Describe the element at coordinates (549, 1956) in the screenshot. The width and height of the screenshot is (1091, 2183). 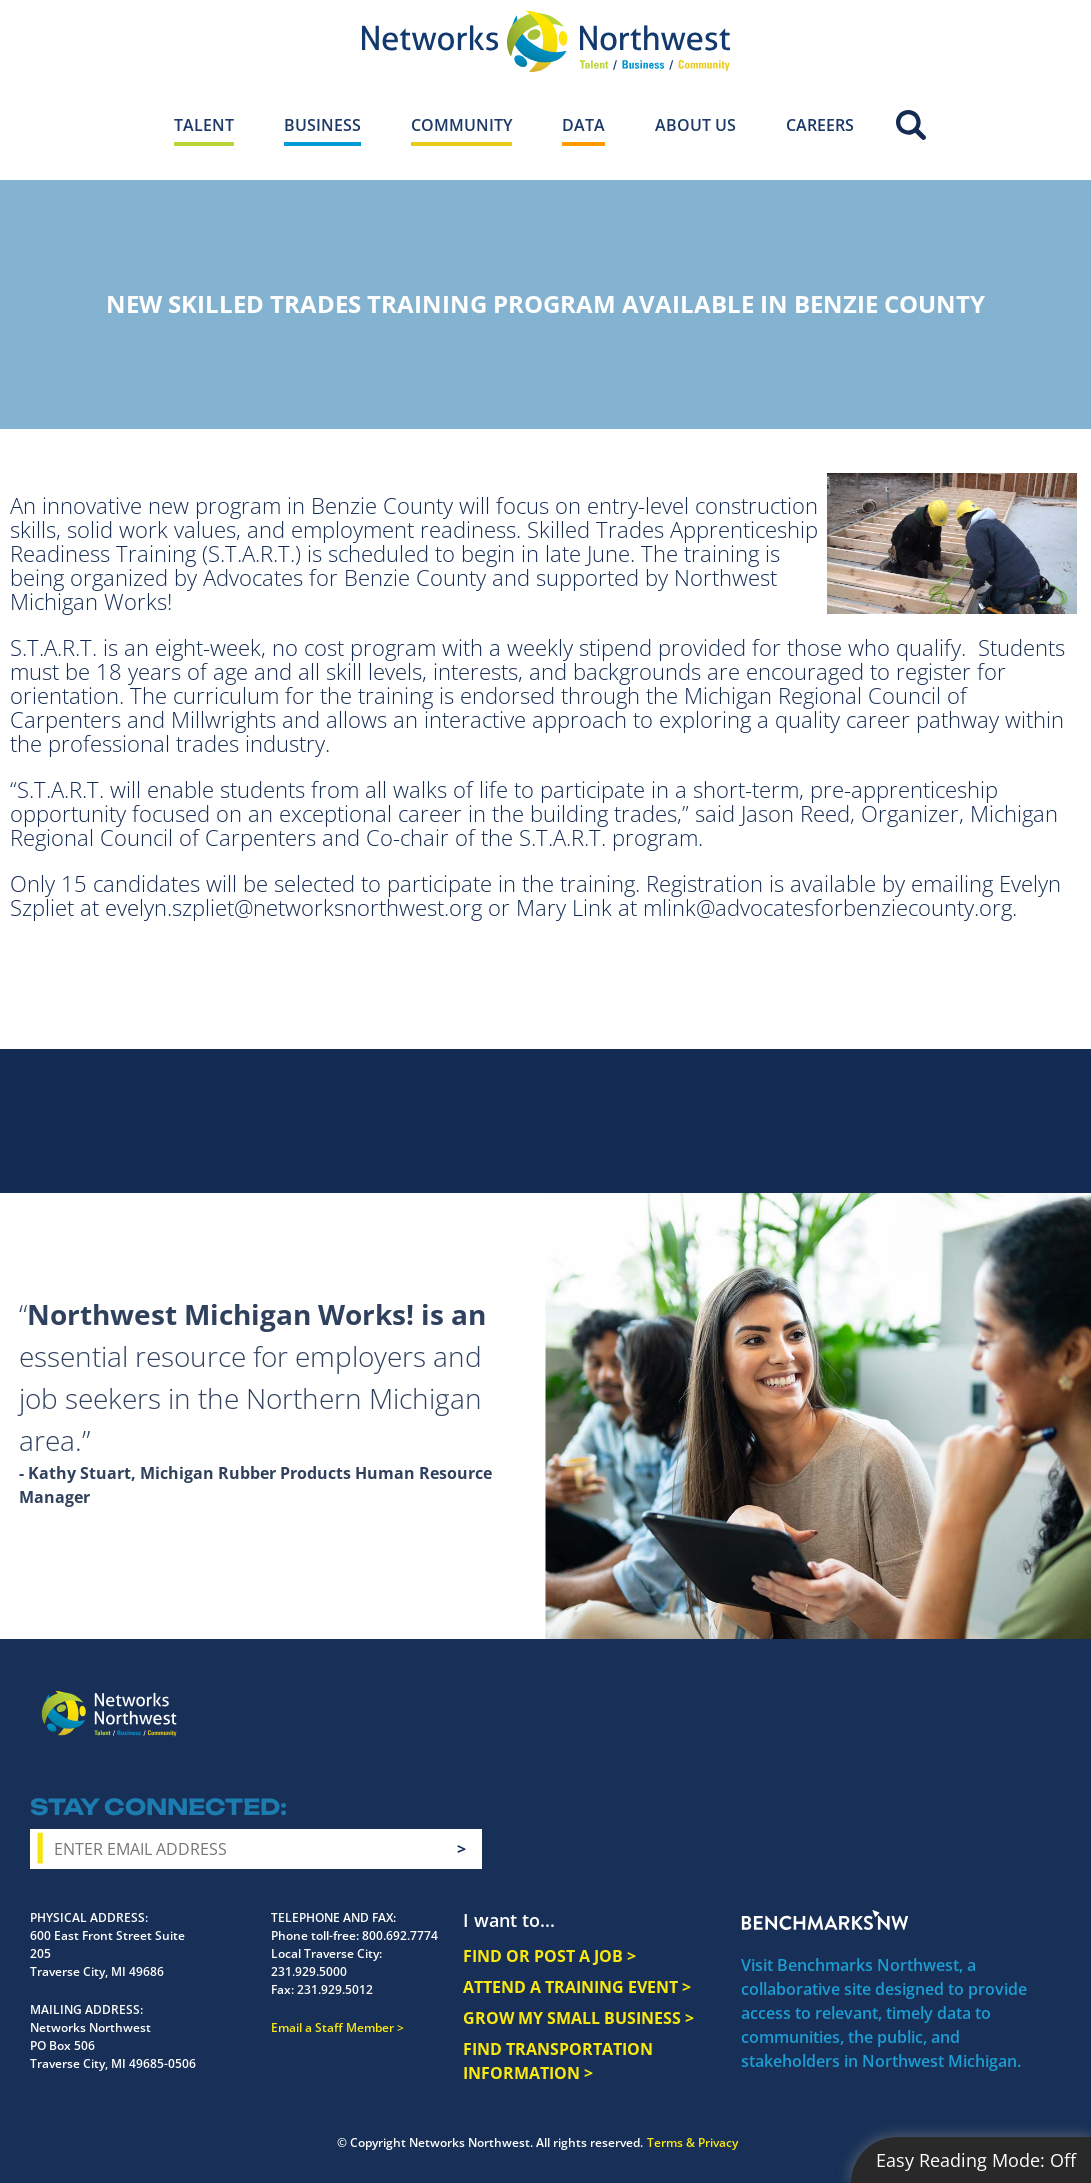
I see `FIND OR POST A JOB >` at that location.